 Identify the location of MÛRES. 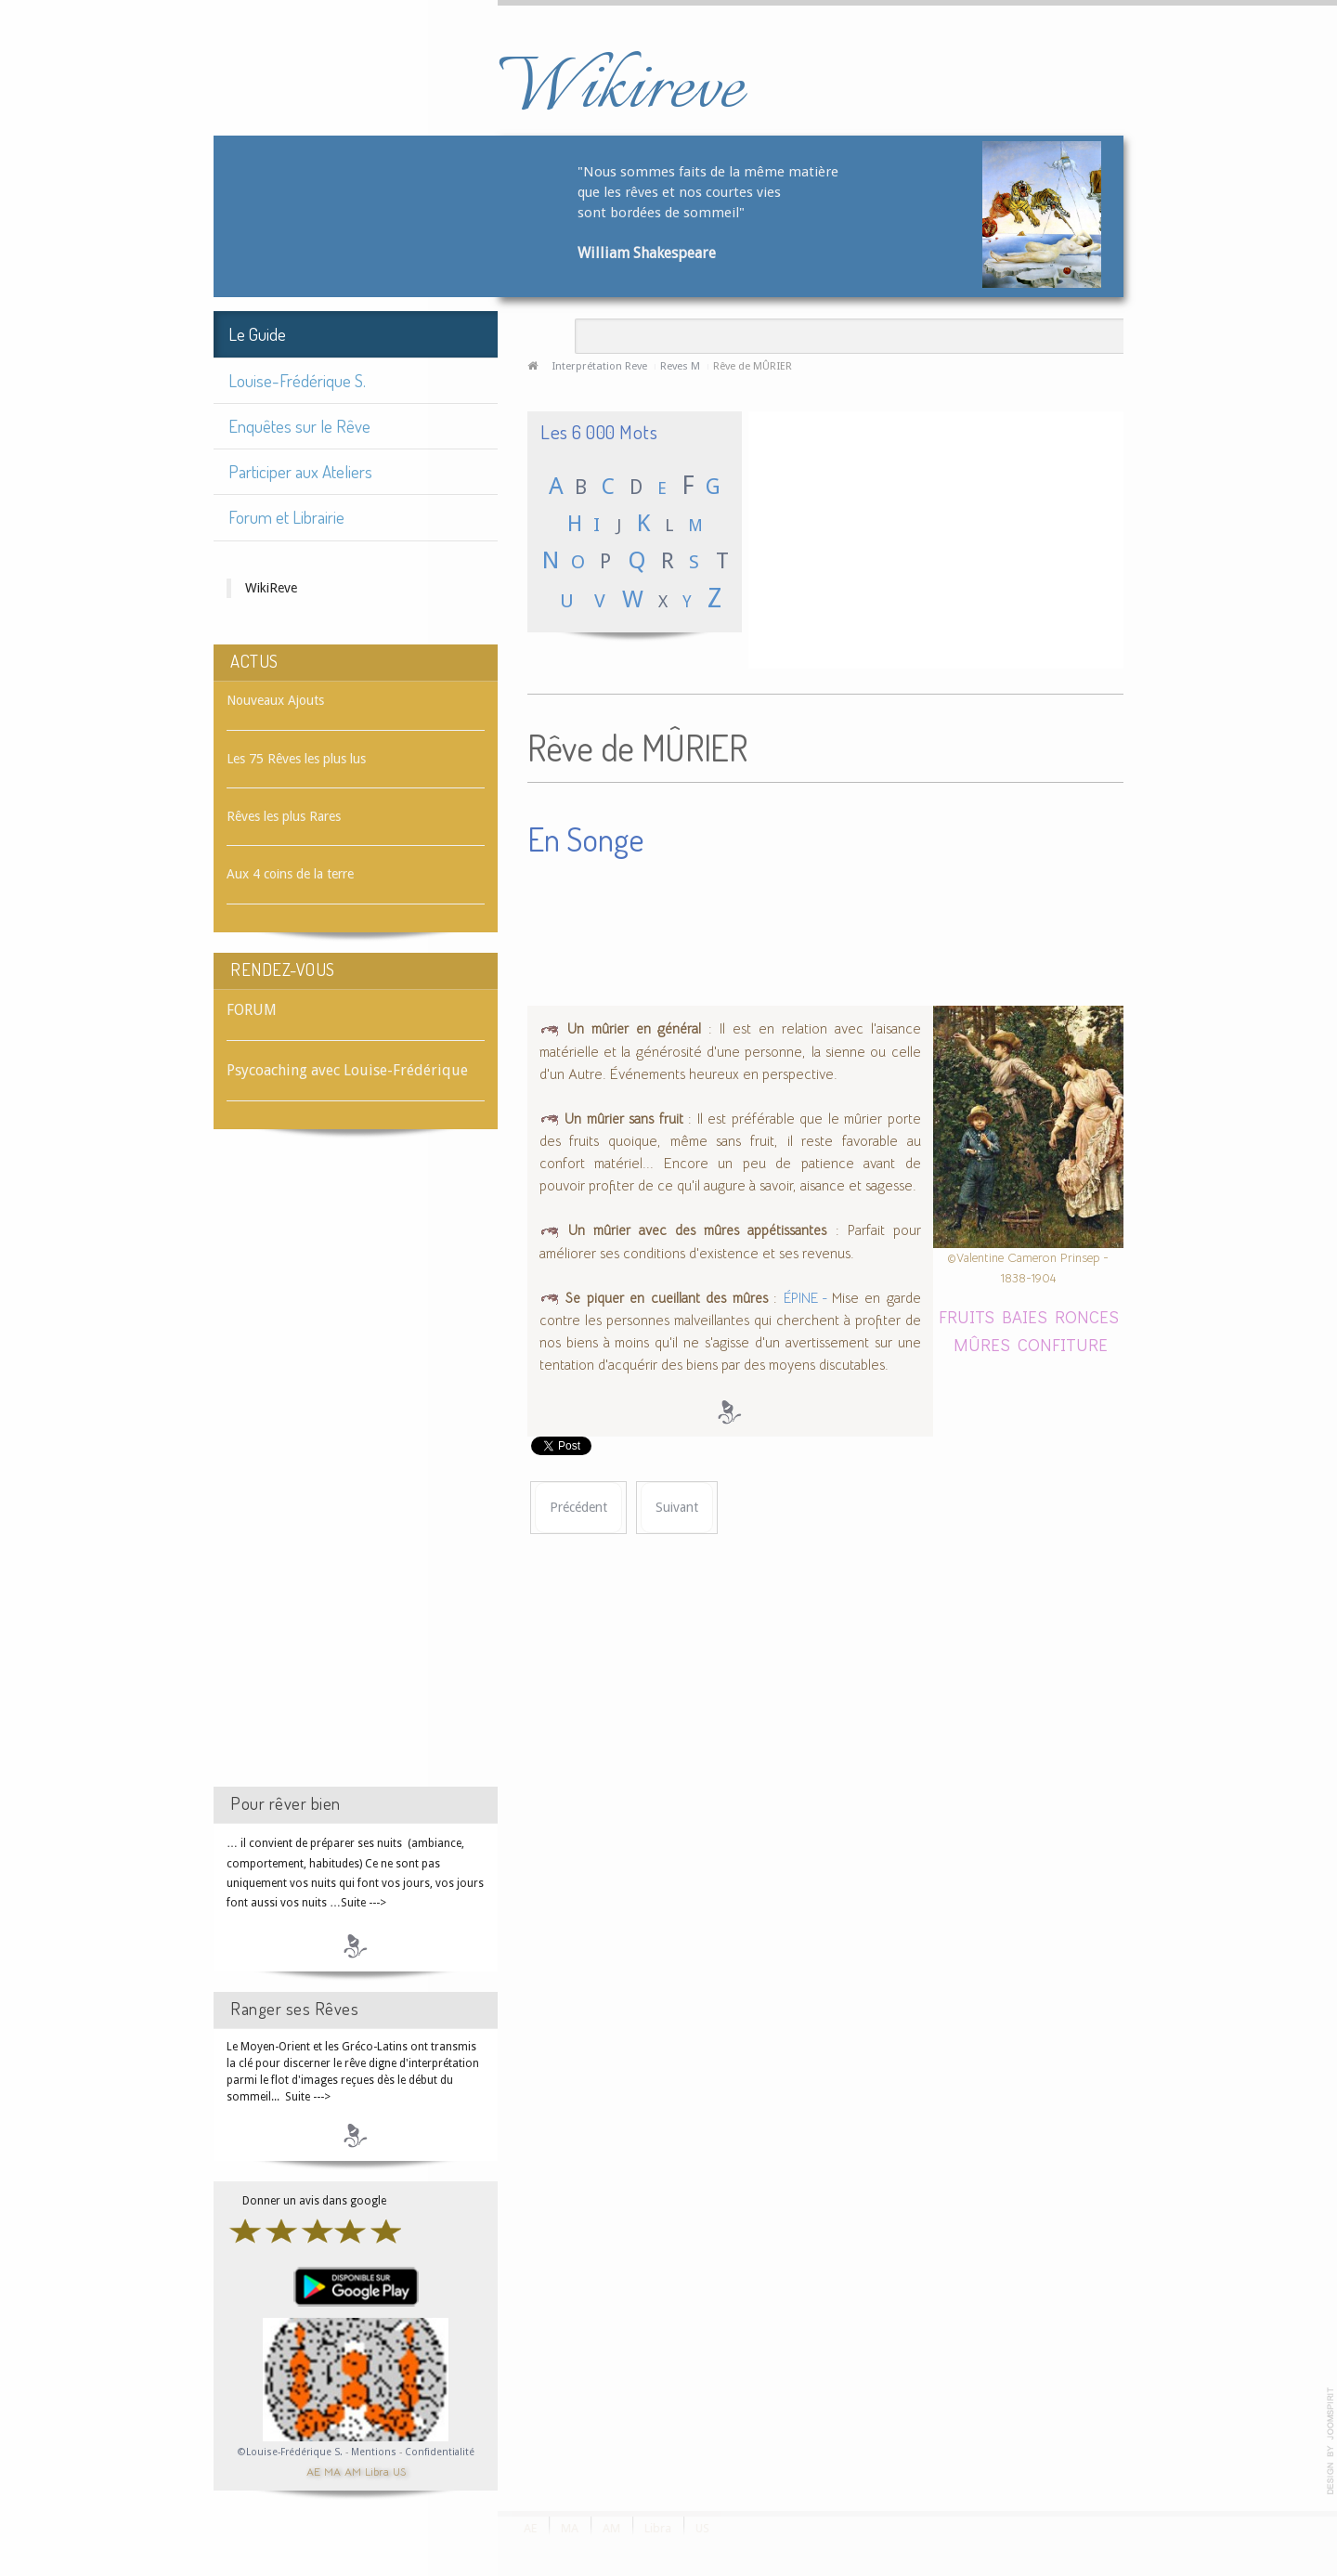
(982, 1344).